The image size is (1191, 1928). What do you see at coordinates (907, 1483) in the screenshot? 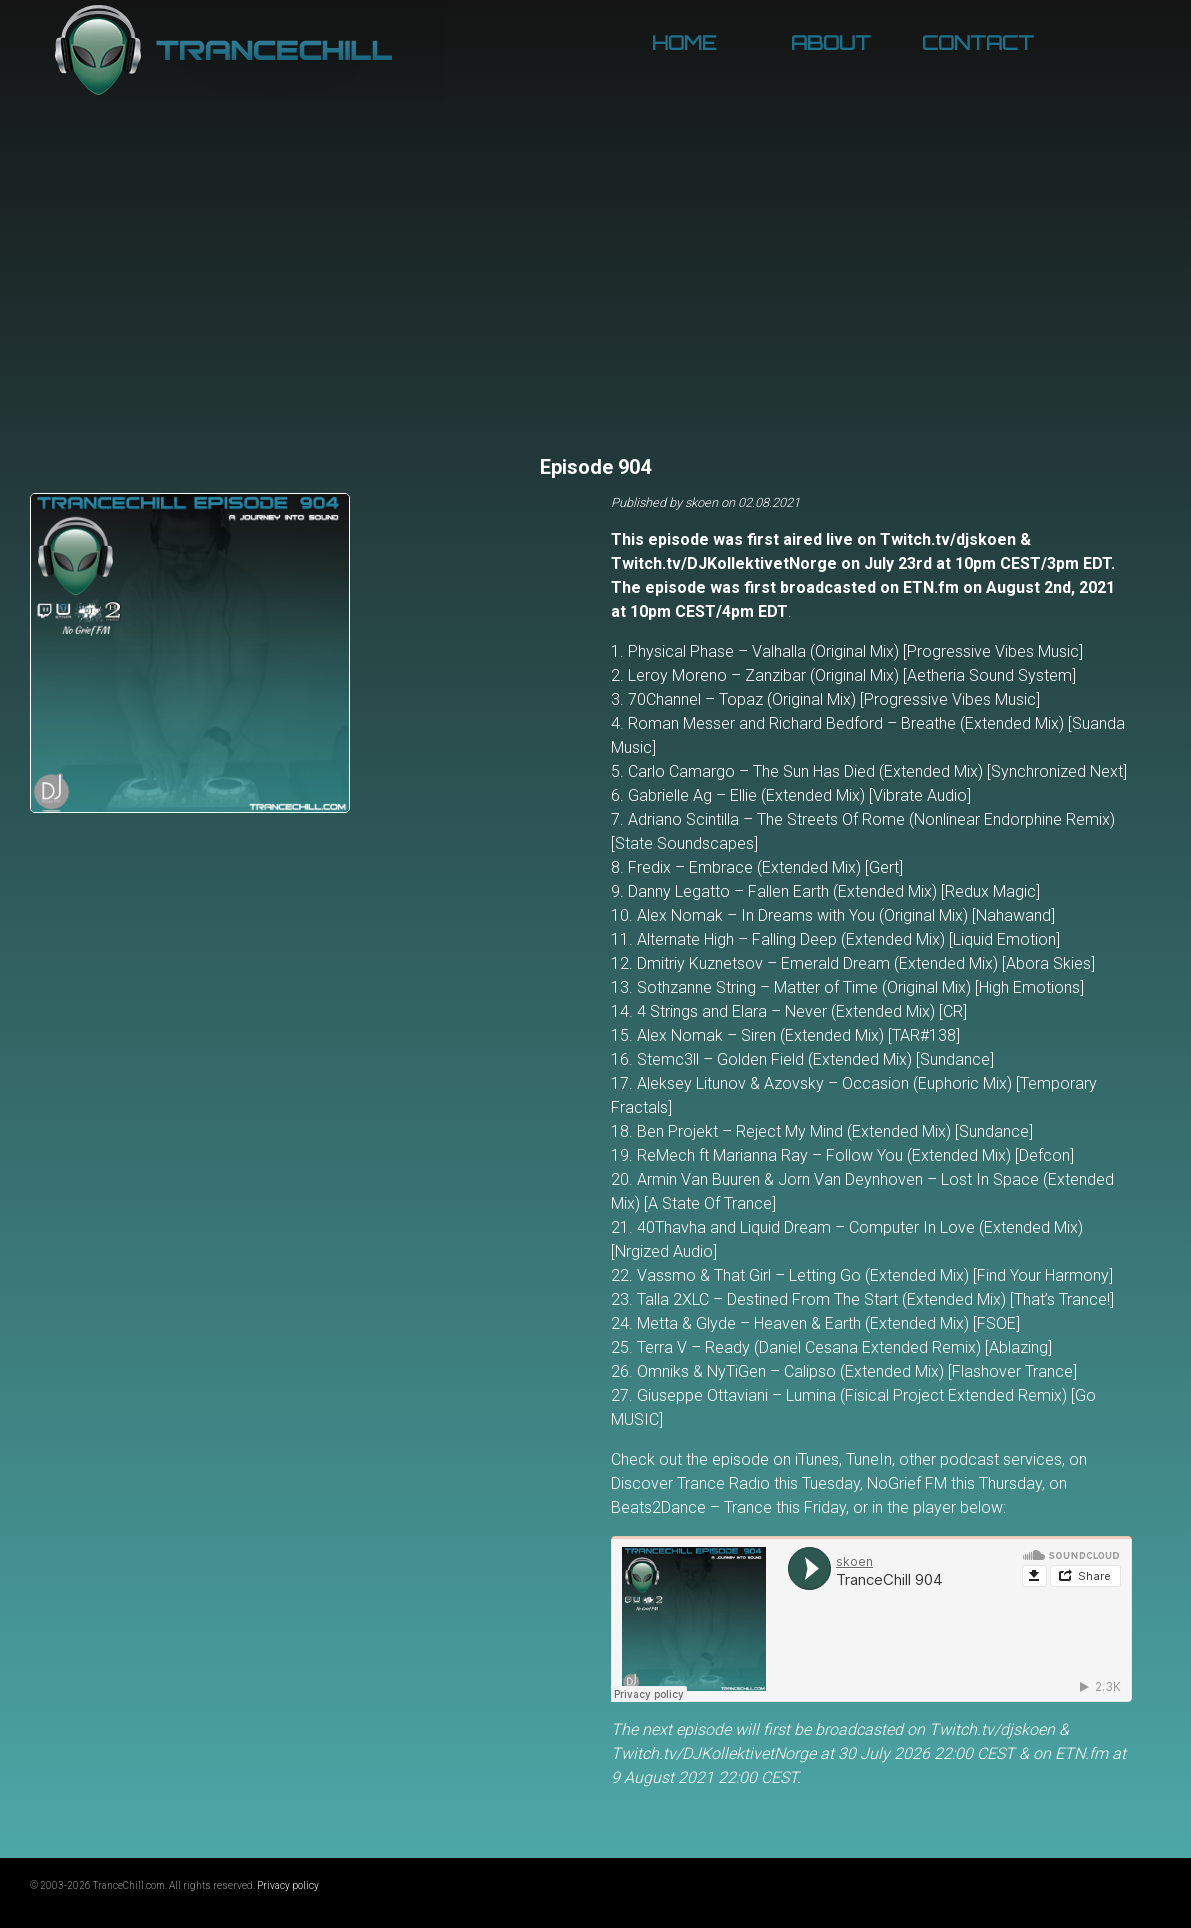
I see `NoGrief FM` at bounding box center [907, 1483].